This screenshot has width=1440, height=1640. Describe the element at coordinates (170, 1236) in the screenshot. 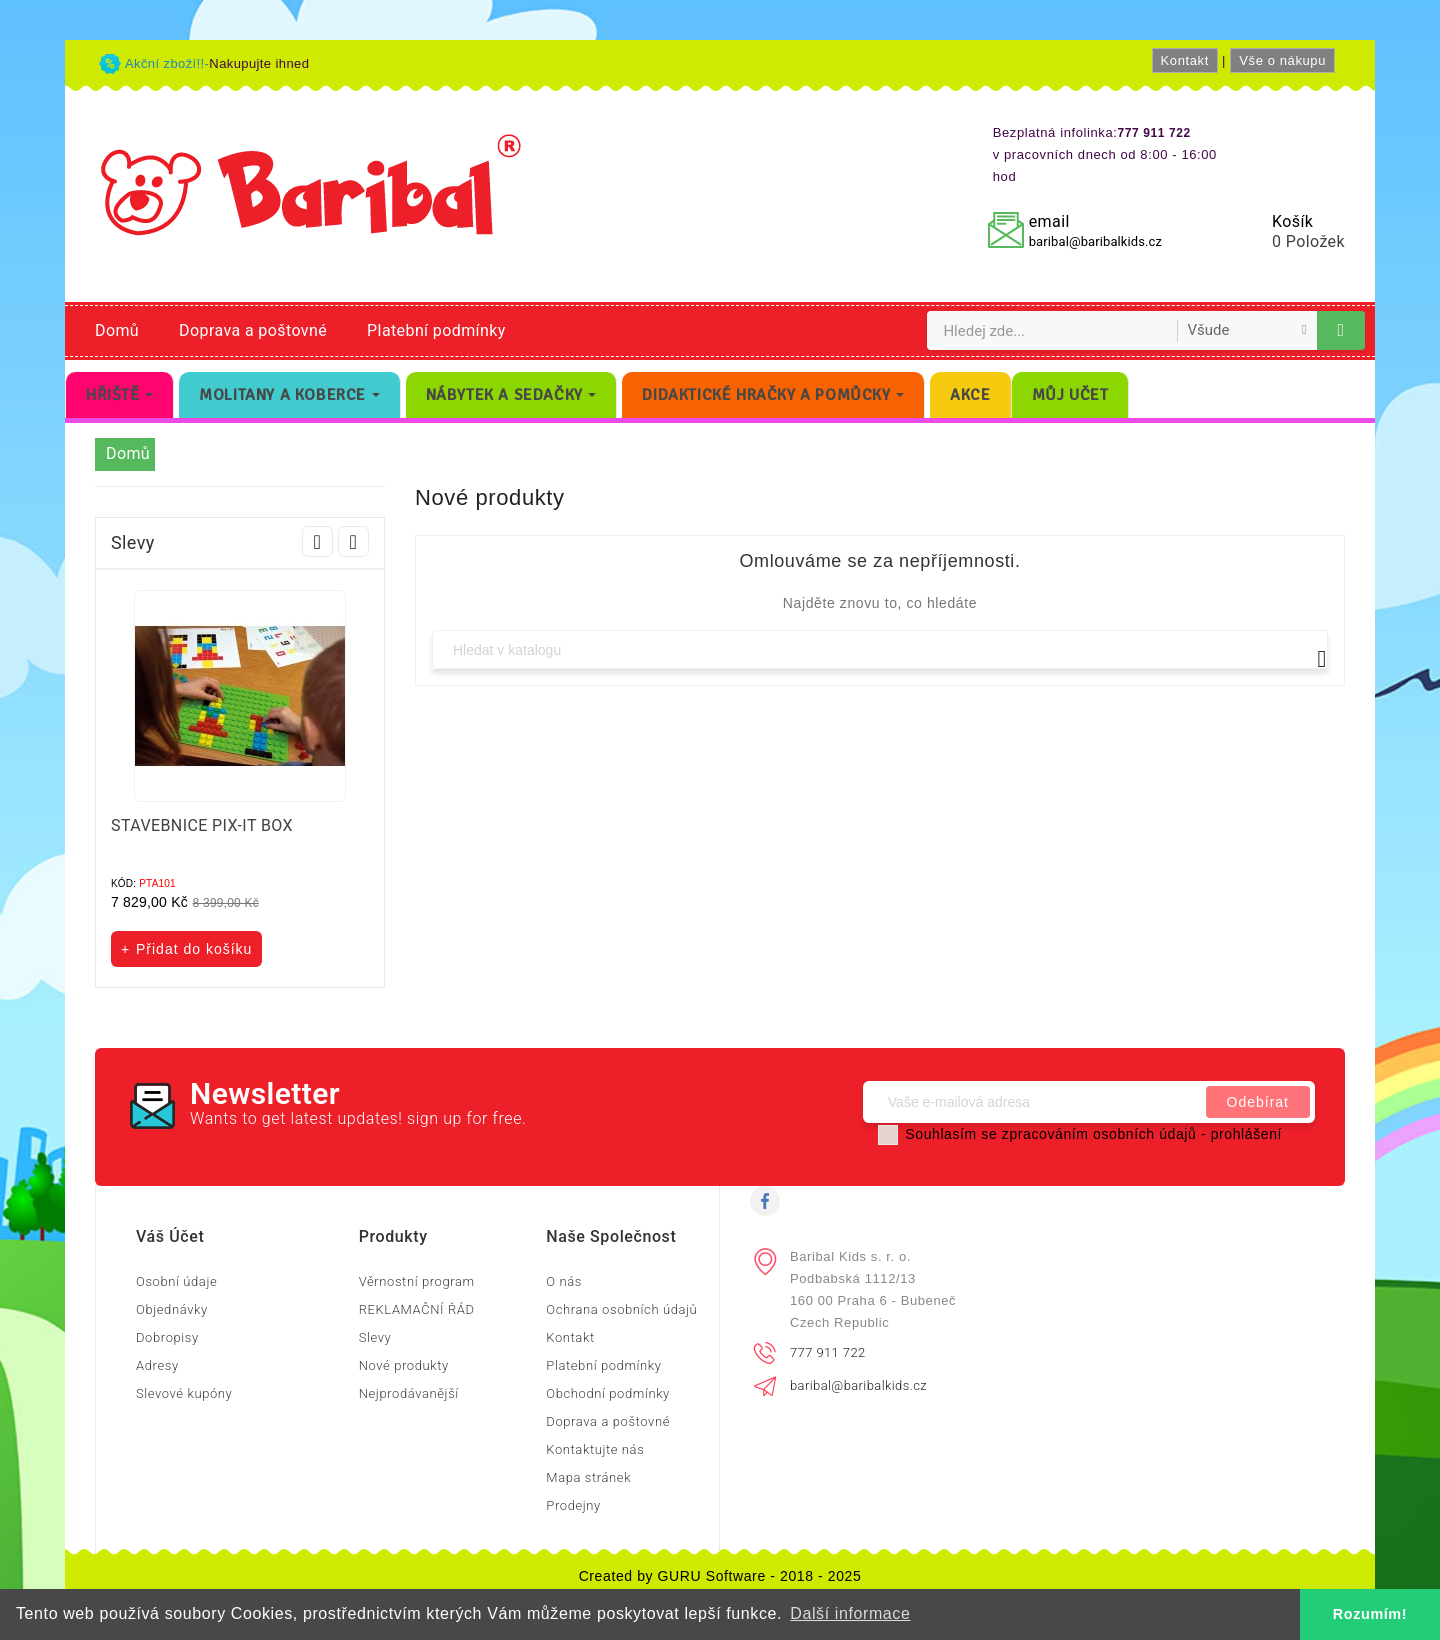

I see `Váš účet` at that location.